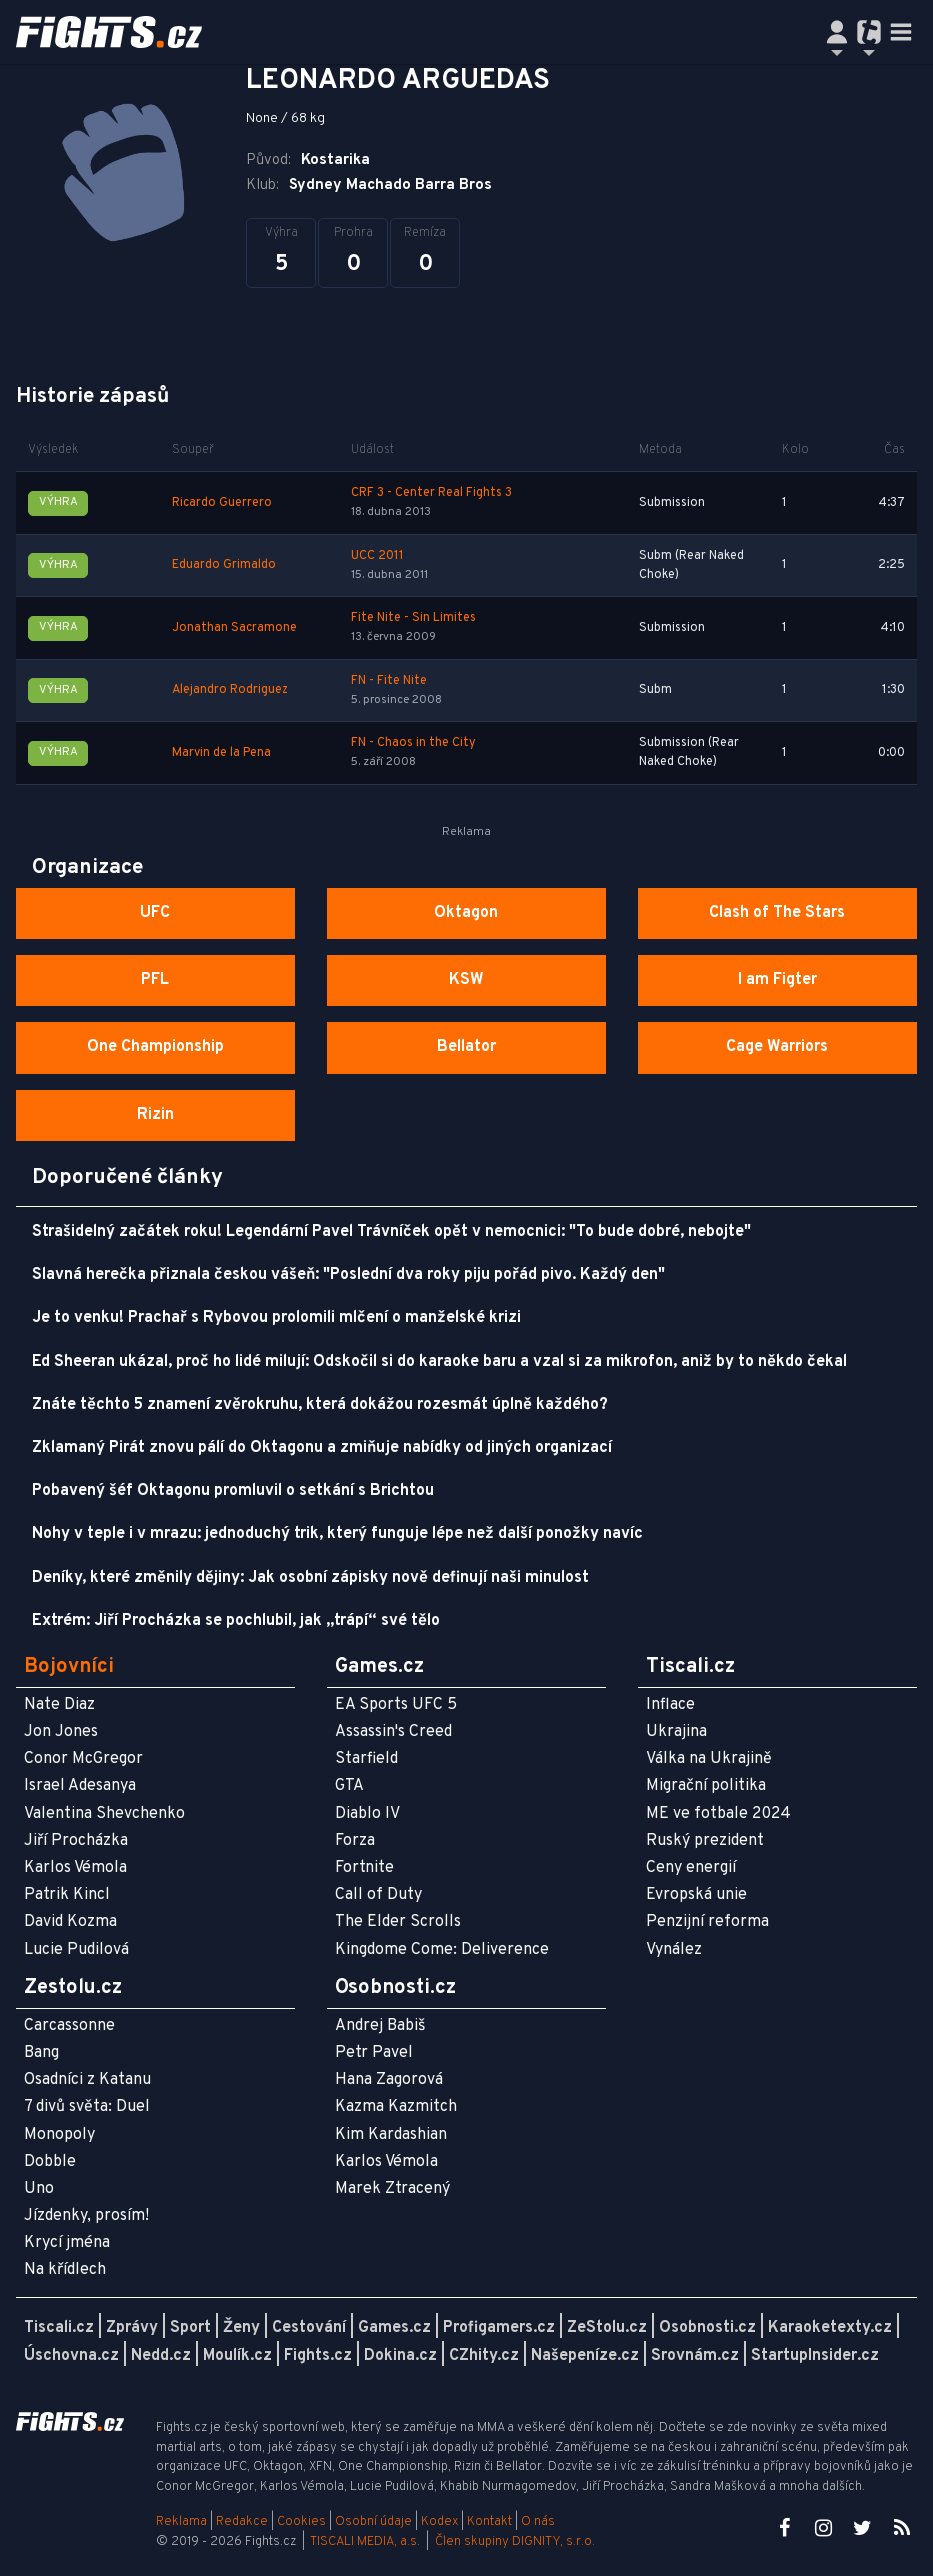  Describe the element at coordinates (413, 743) in the screenshot. I see `FN - Chaos in the City` at that location.